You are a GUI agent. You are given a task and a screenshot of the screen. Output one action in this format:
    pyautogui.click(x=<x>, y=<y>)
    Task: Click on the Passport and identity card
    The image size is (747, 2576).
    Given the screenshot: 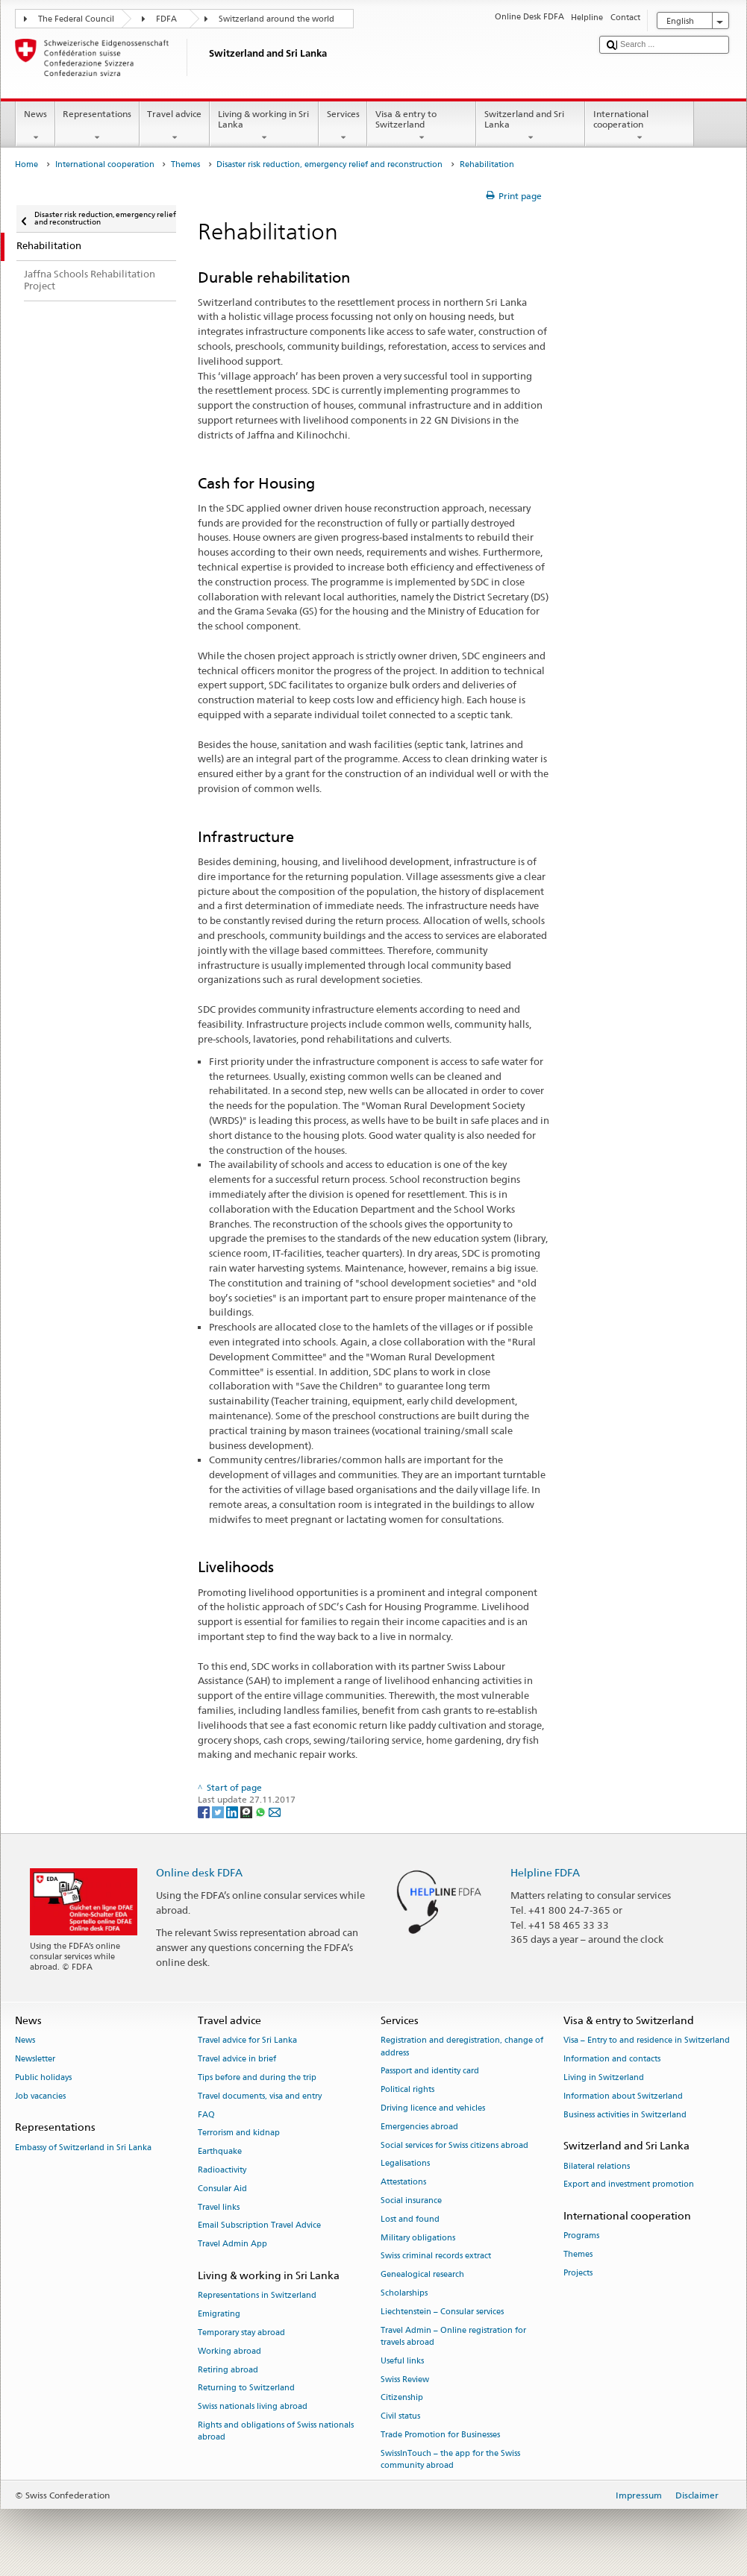 What is the action you would take?
    pyautogui.click(x=430, y=2071)
    